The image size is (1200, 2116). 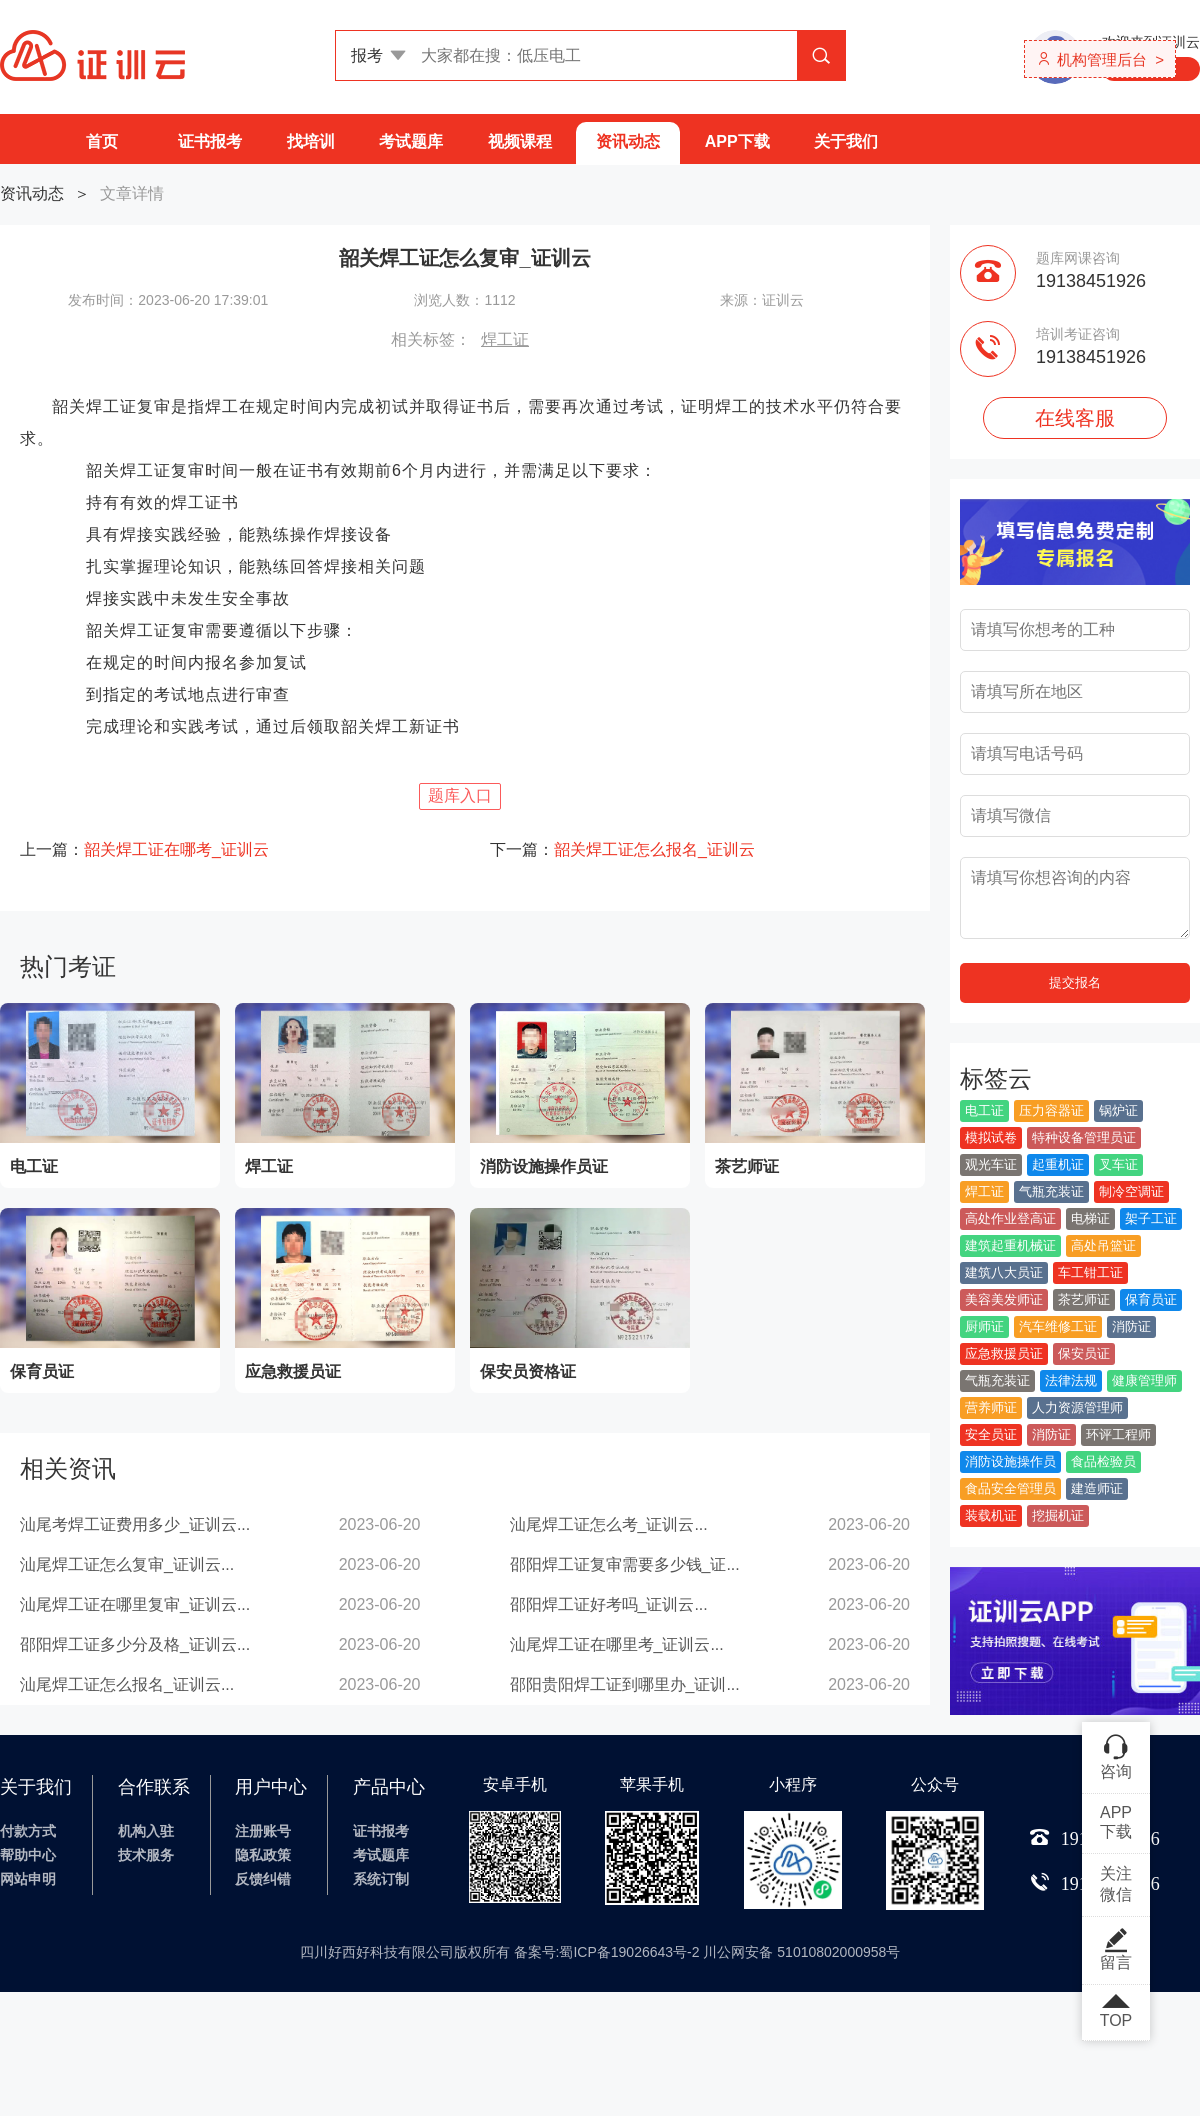 What do you see at coordinates (135, 1644) in the screenshot?
I see `邵阳焊工证多少分及格_证训云...` at bounding box center [135, 1644].